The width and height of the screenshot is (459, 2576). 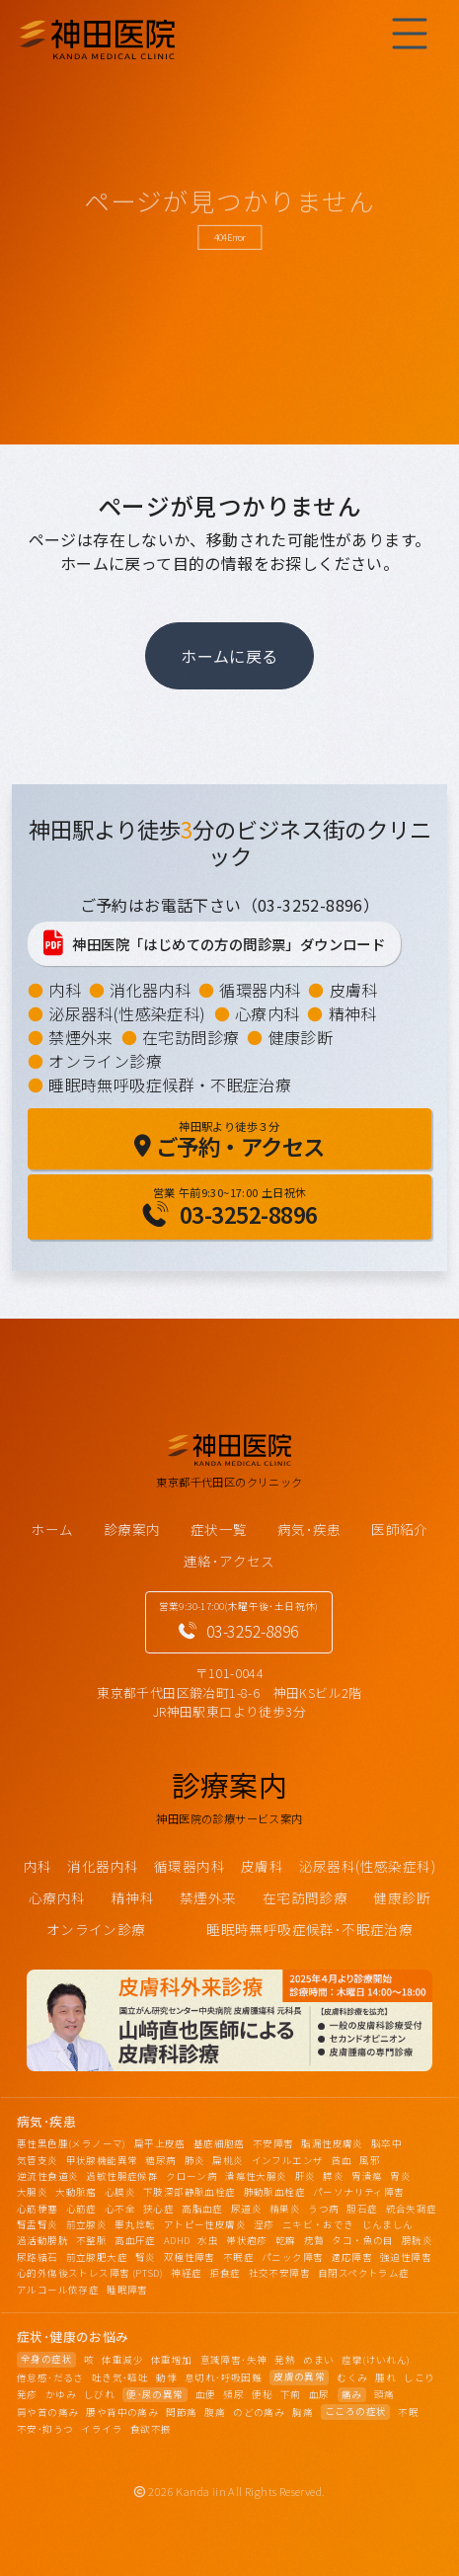 What do you see at coordinates (227, 2160) in the screenshot?
I see `扁桃炎` at bounding box center [227, 2160].